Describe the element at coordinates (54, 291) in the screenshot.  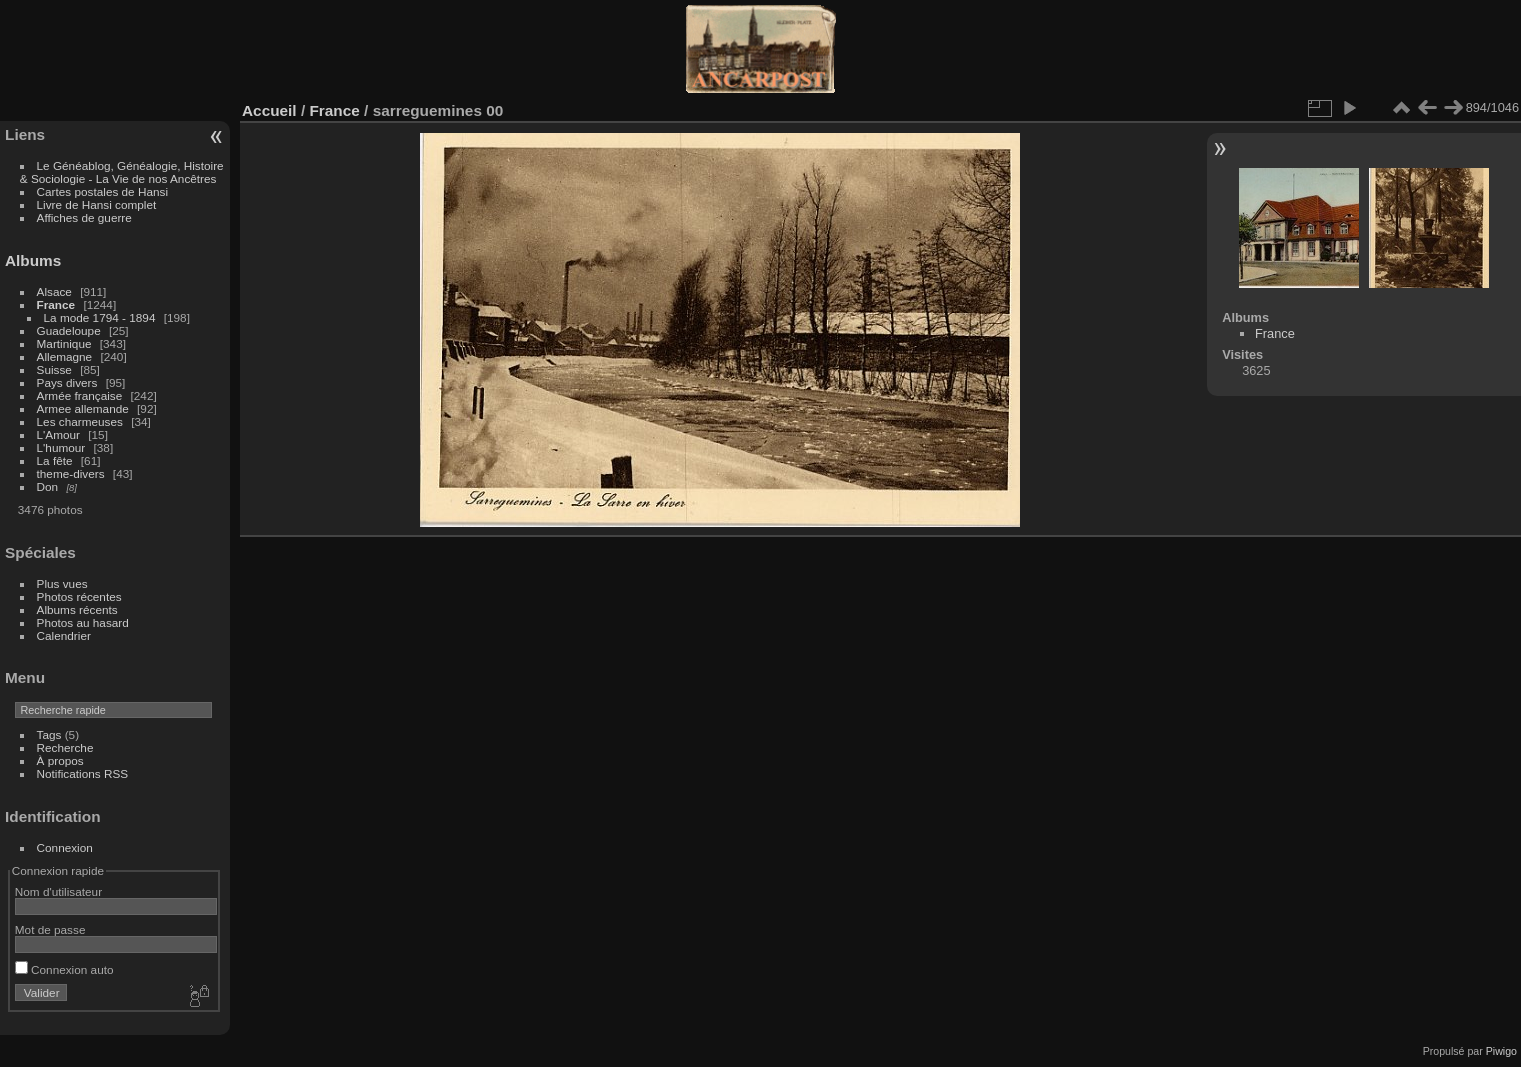
I see `Alsace` at that location.